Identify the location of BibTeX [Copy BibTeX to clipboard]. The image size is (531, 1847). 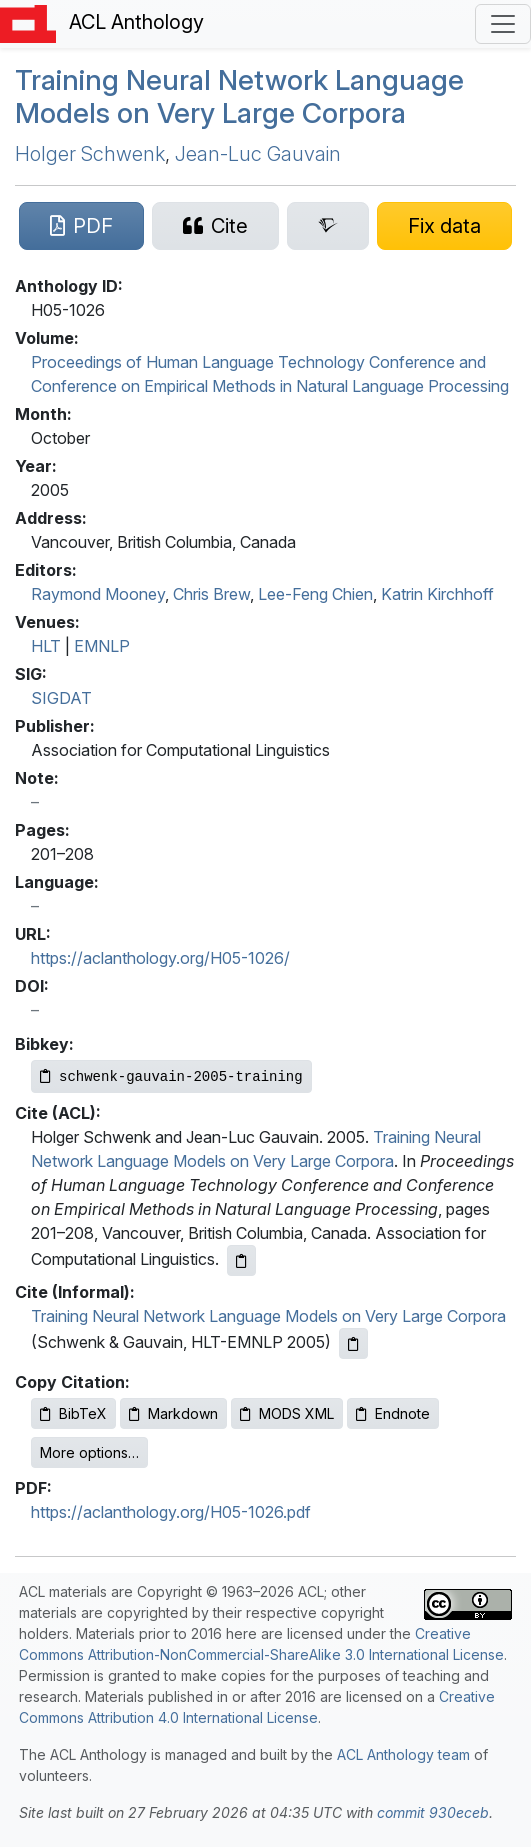
(73, 1413).